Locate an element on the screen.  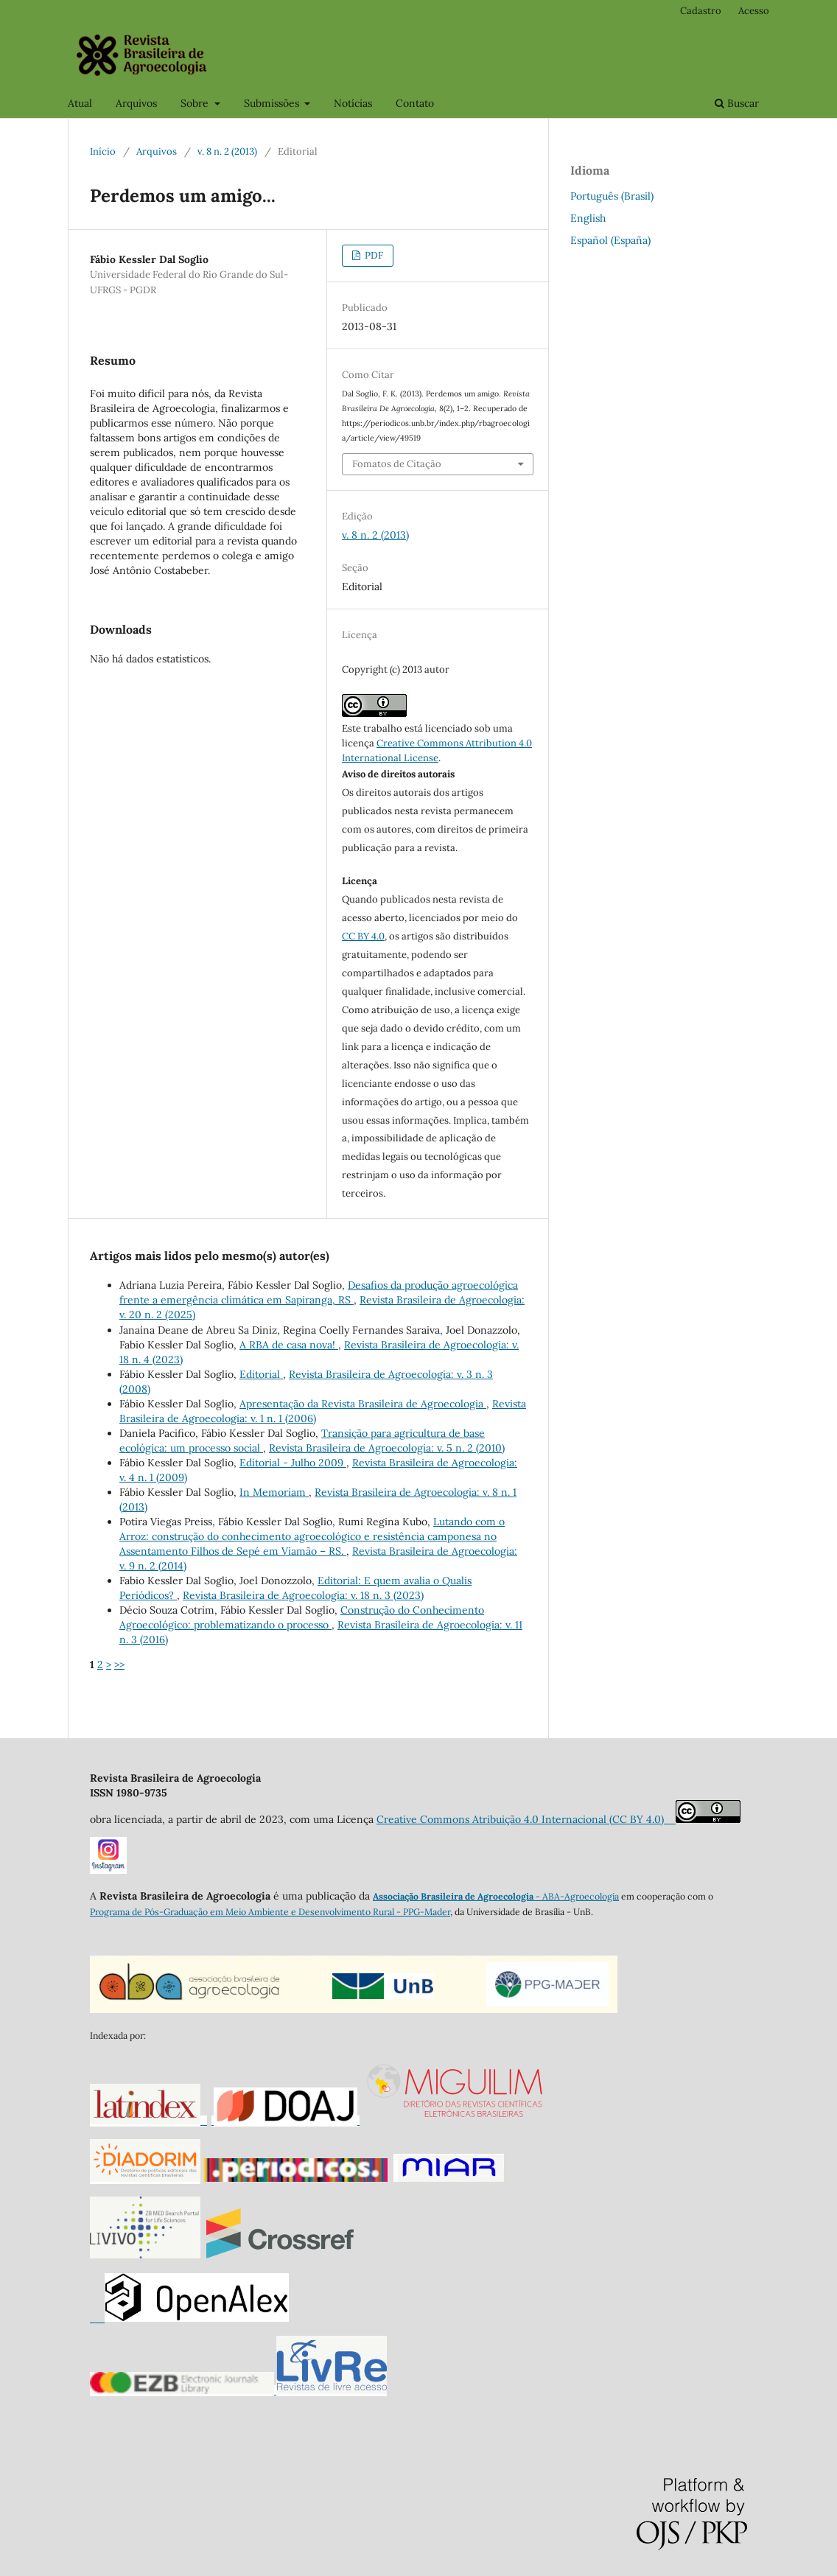
A RBA de casa nova! is located at coordinates (288, 1344).